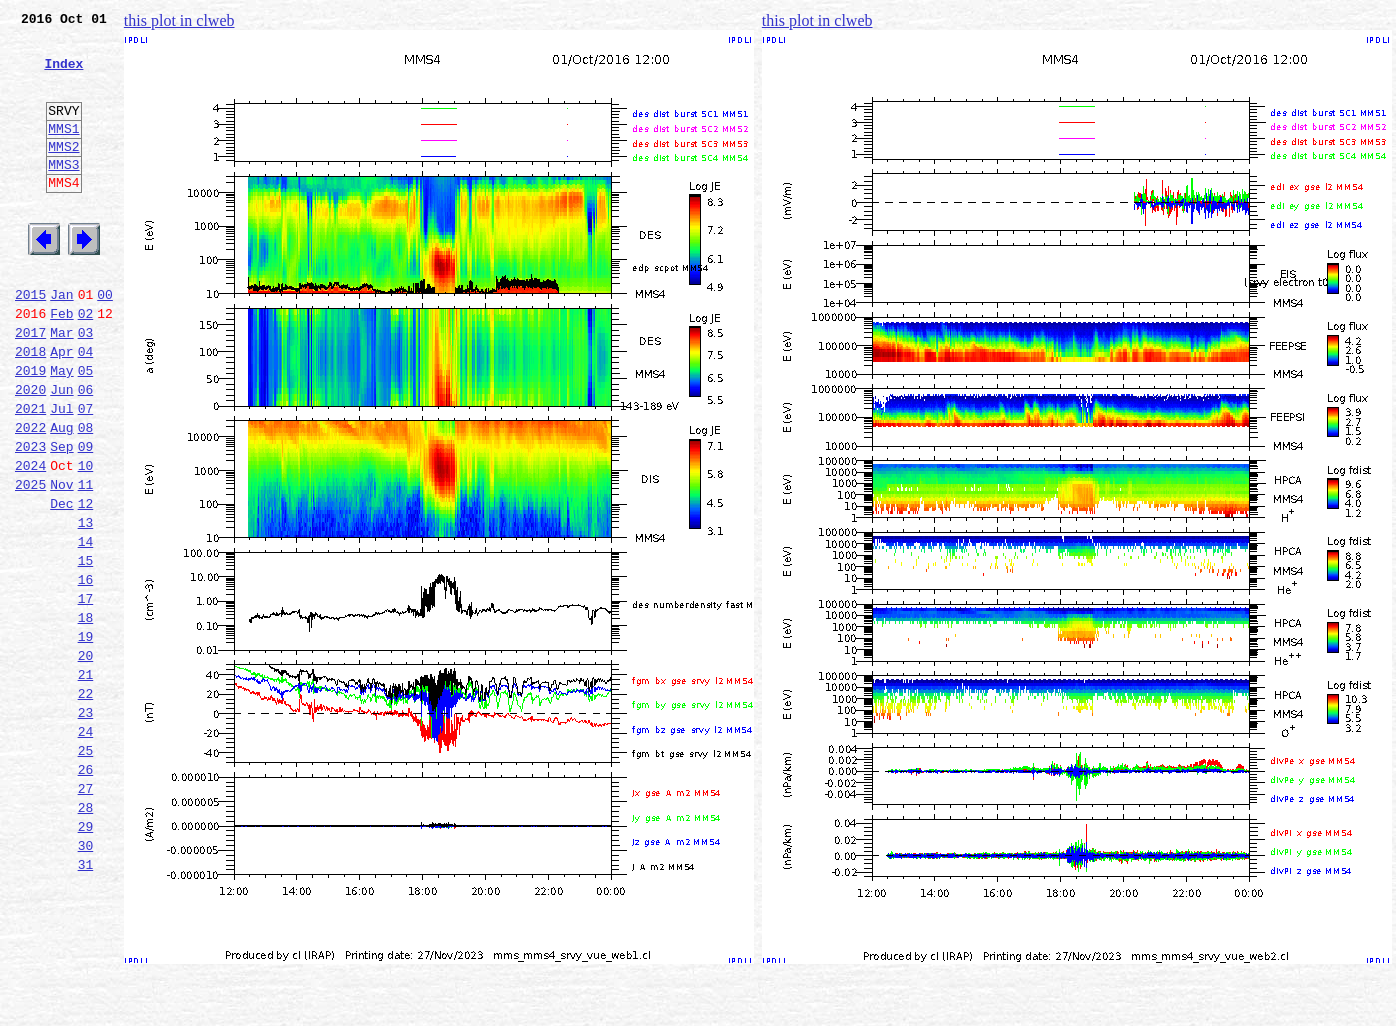  I want to click on 2022, so click(30, 496).